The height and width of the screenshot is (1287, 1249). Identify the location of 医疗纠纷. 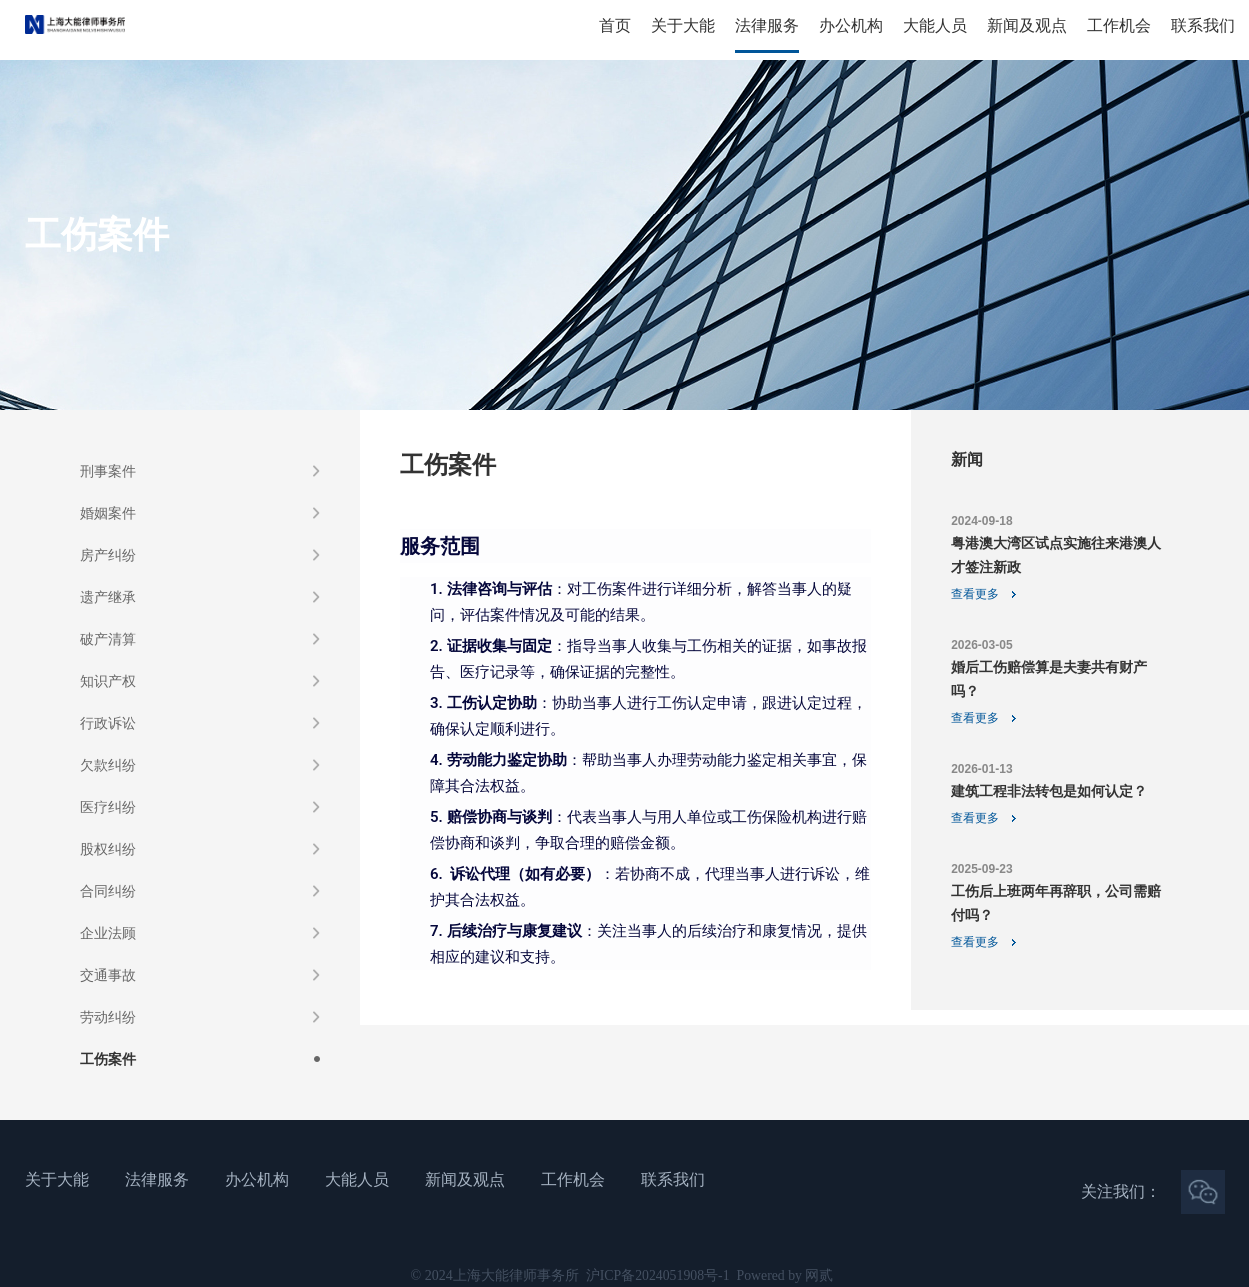
(108, 807).